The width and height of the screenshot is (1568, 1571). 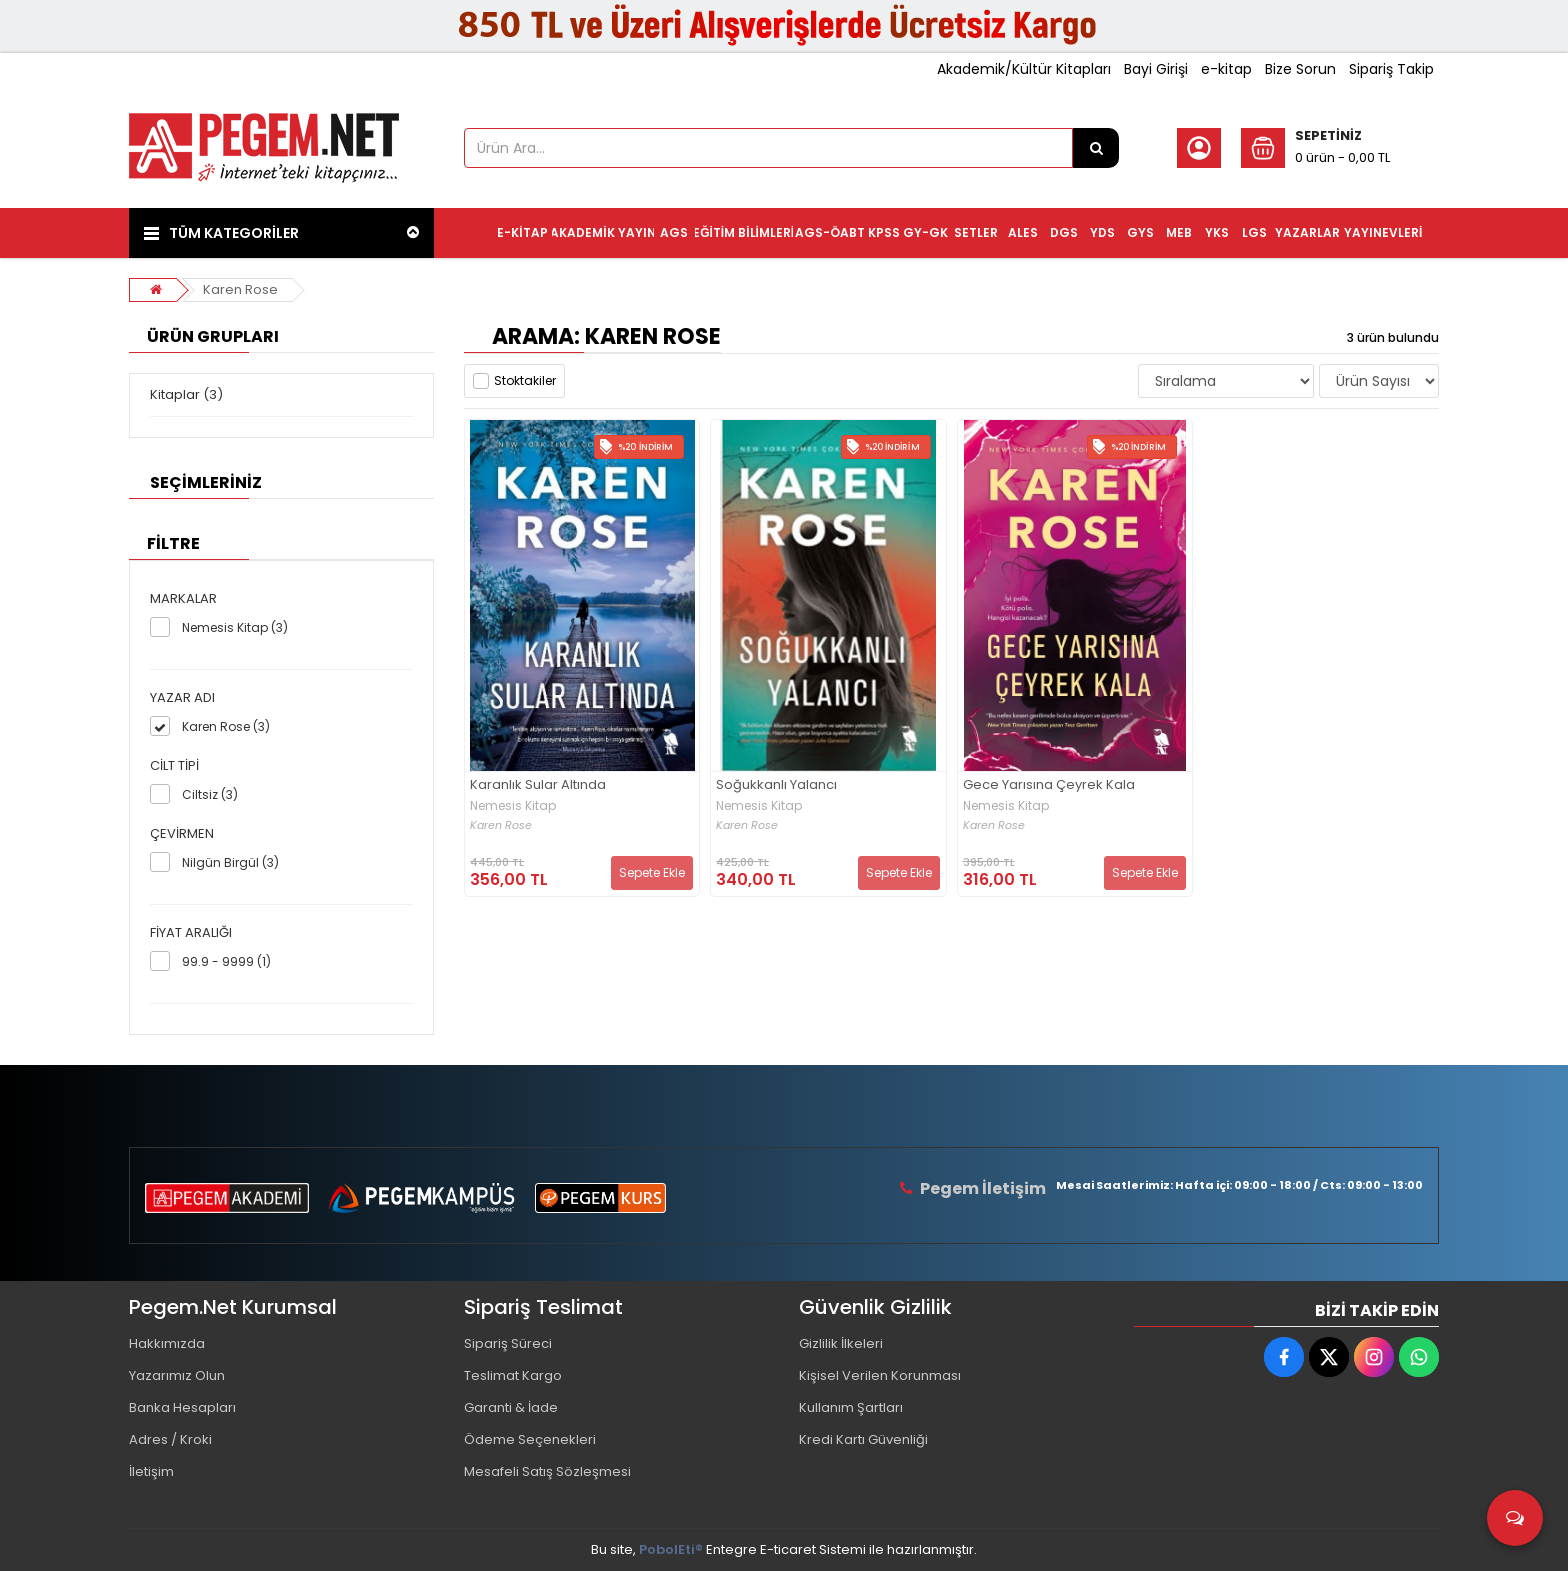 What do you see at coordinates (851, 1407) in the screenshot?
I see `Kullanım Şartları` at bounding box center [851, 1407].